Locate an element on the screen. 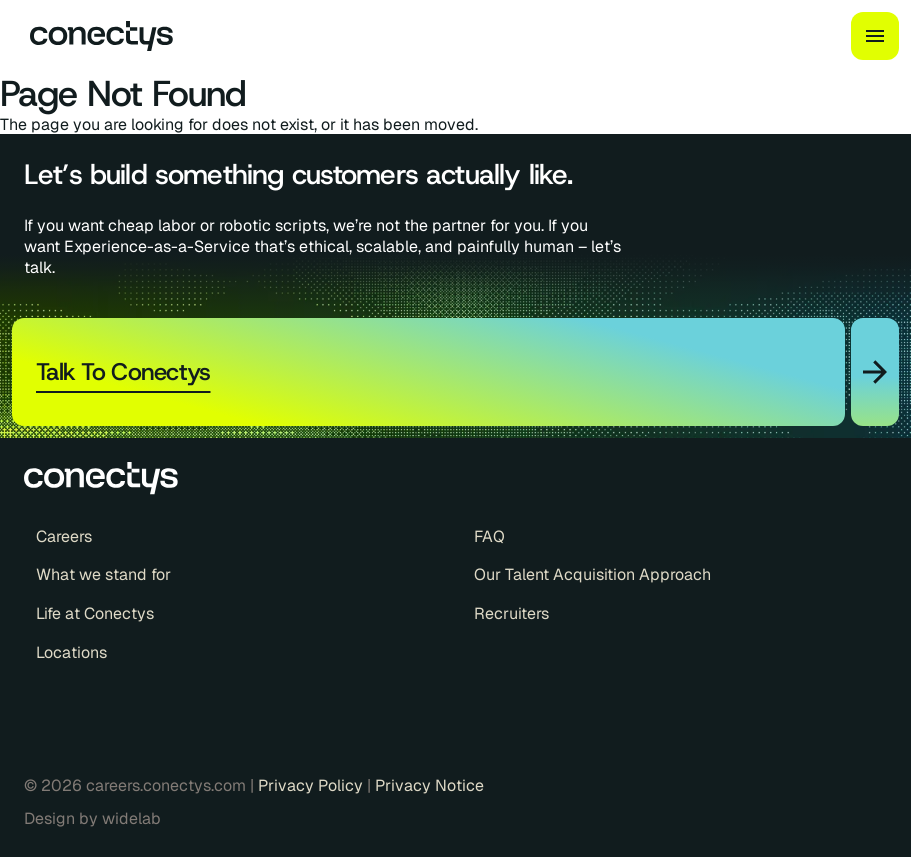  FAQ is located at coordinates (489, 537).